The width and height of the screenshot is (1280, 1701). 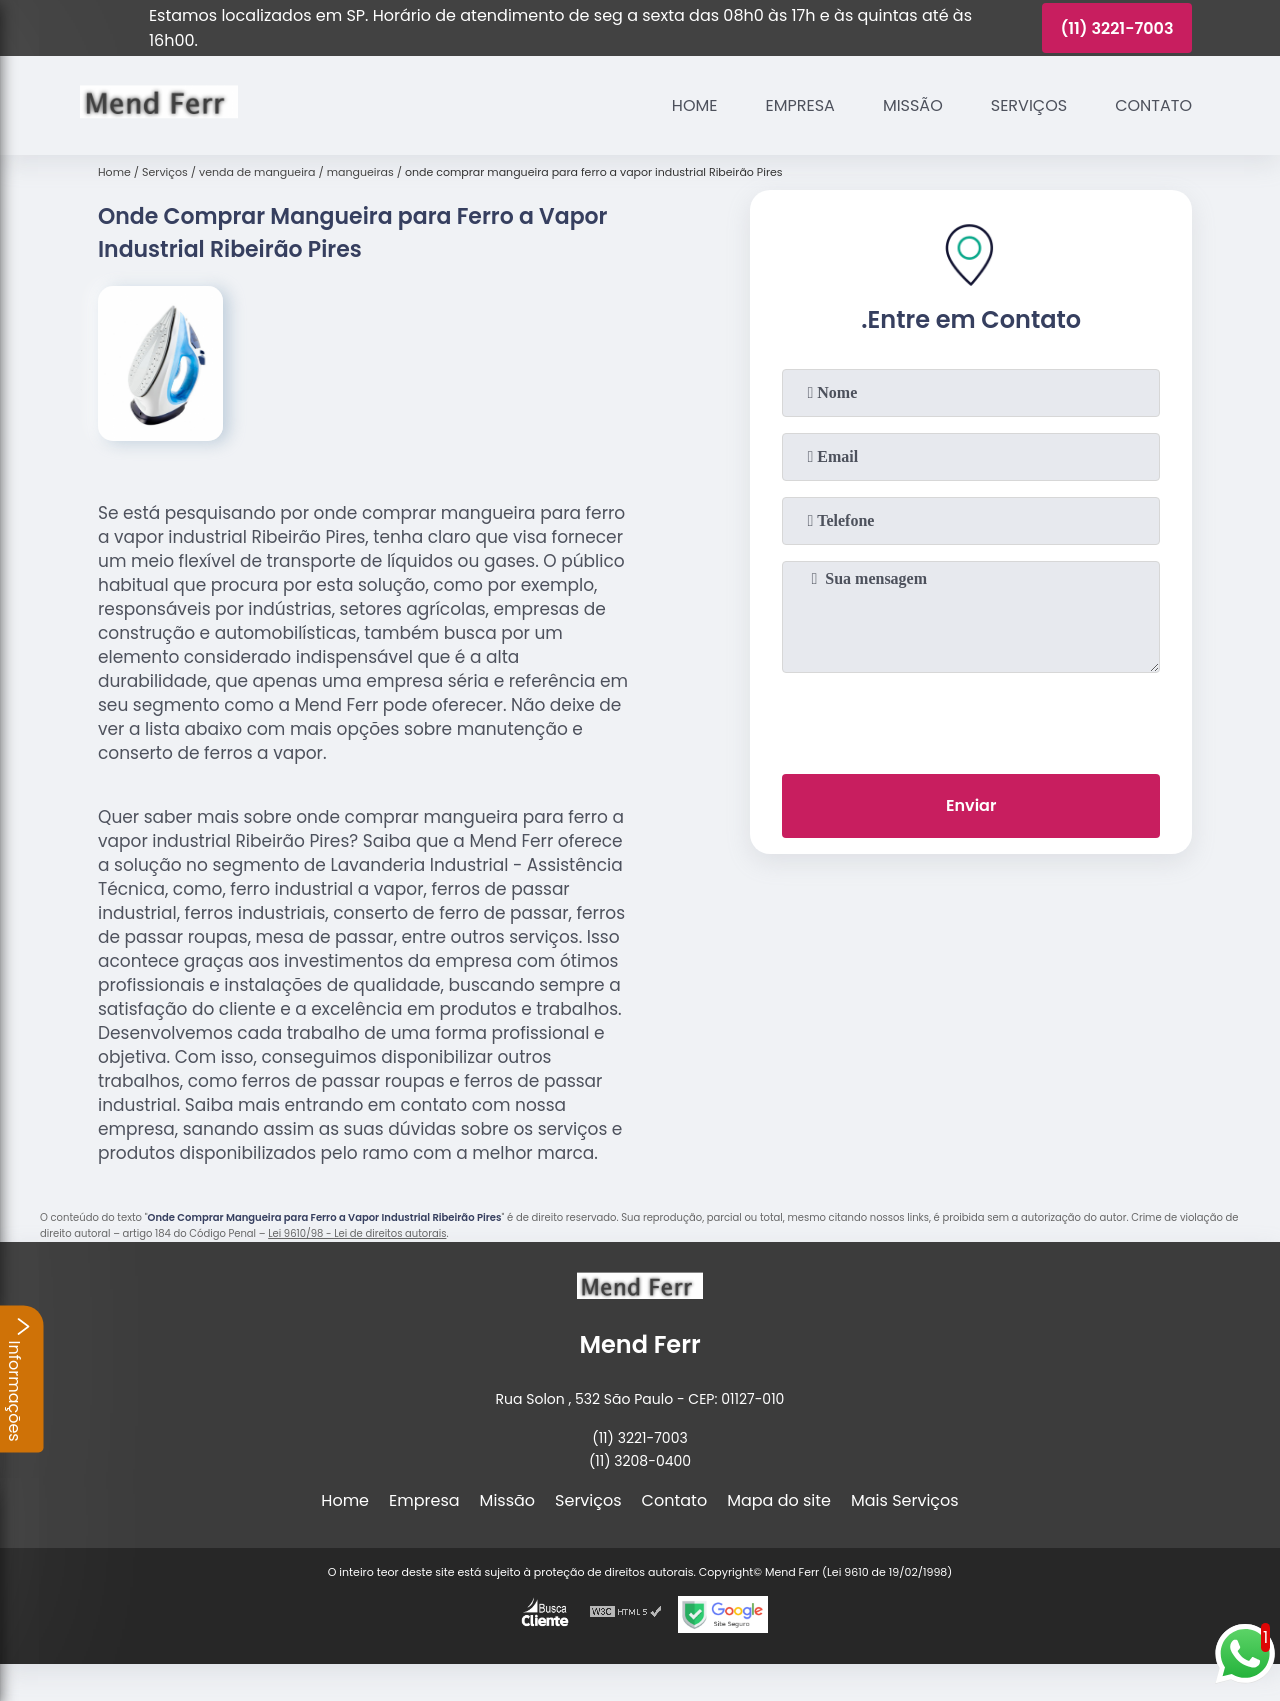 What do you see at coordinates (800, 105) in the screenshot?
I see `Empresa` at bounding box center [800, 105].